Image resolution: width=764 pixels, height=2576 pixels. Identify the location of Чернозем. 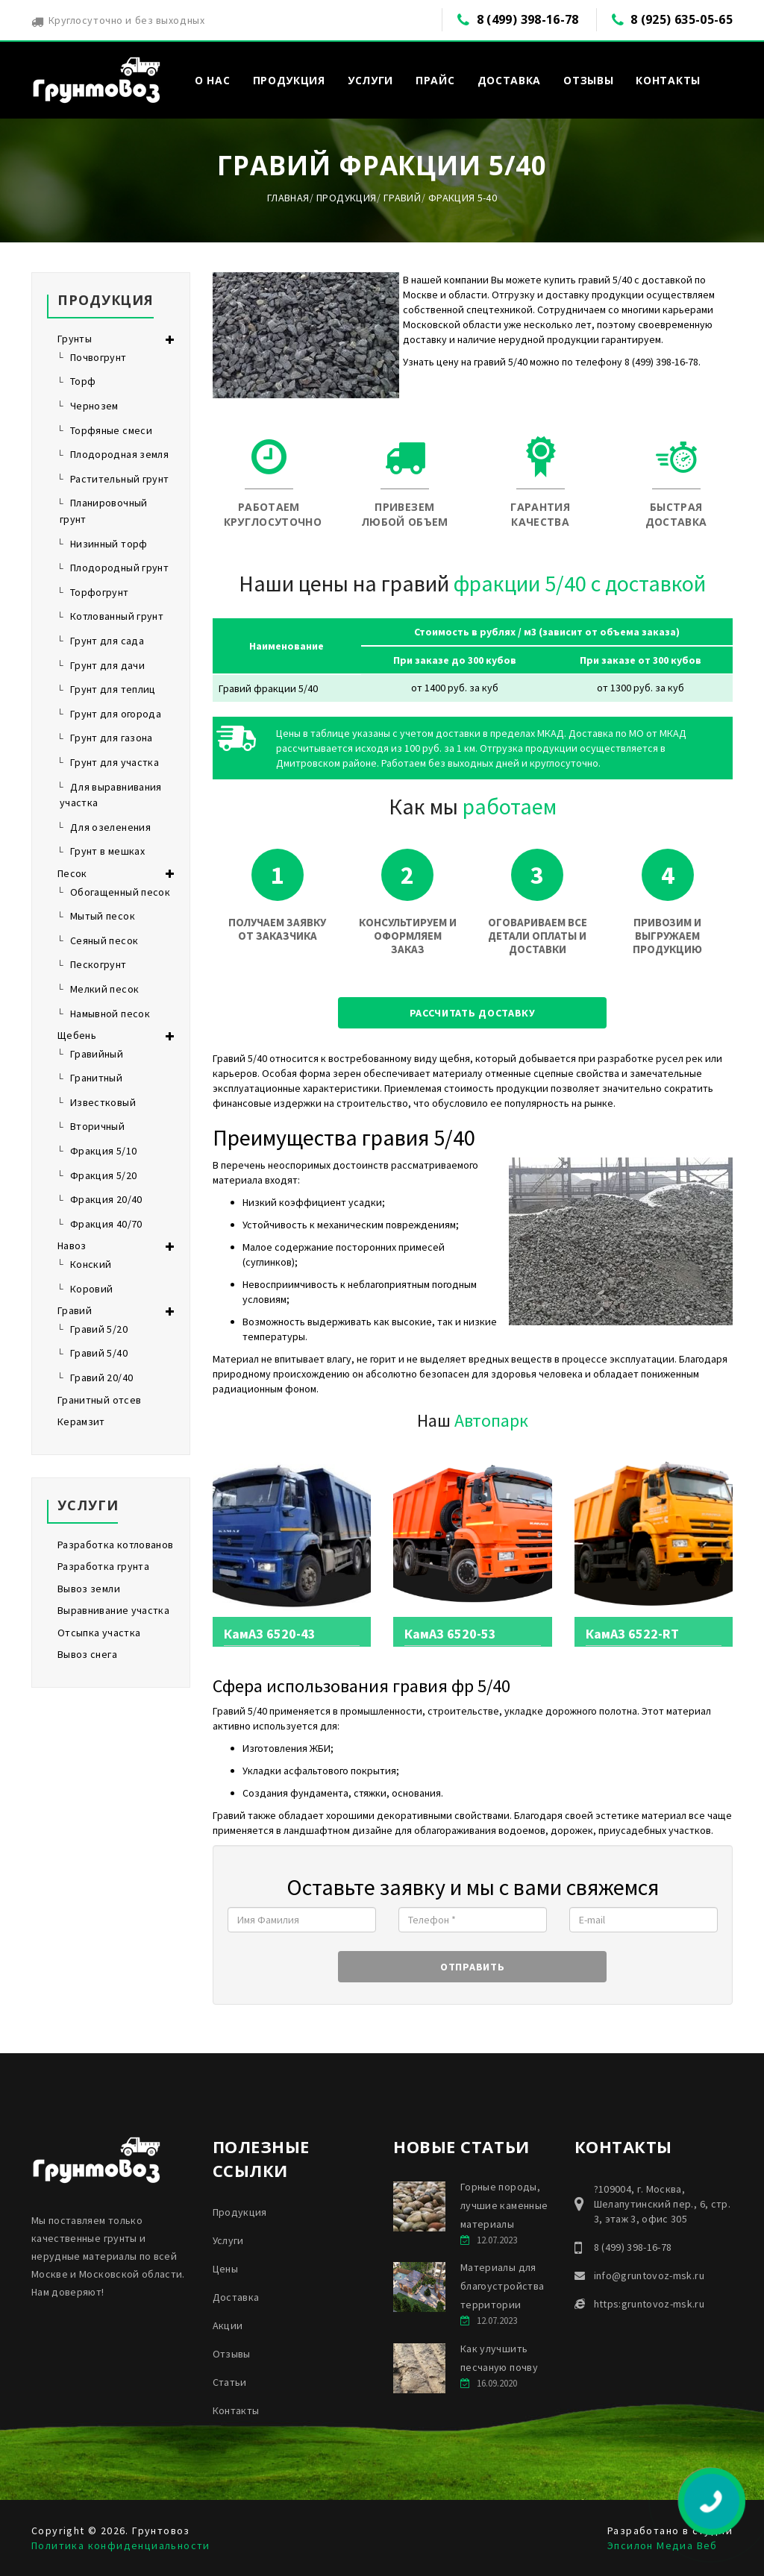
(94, 405).